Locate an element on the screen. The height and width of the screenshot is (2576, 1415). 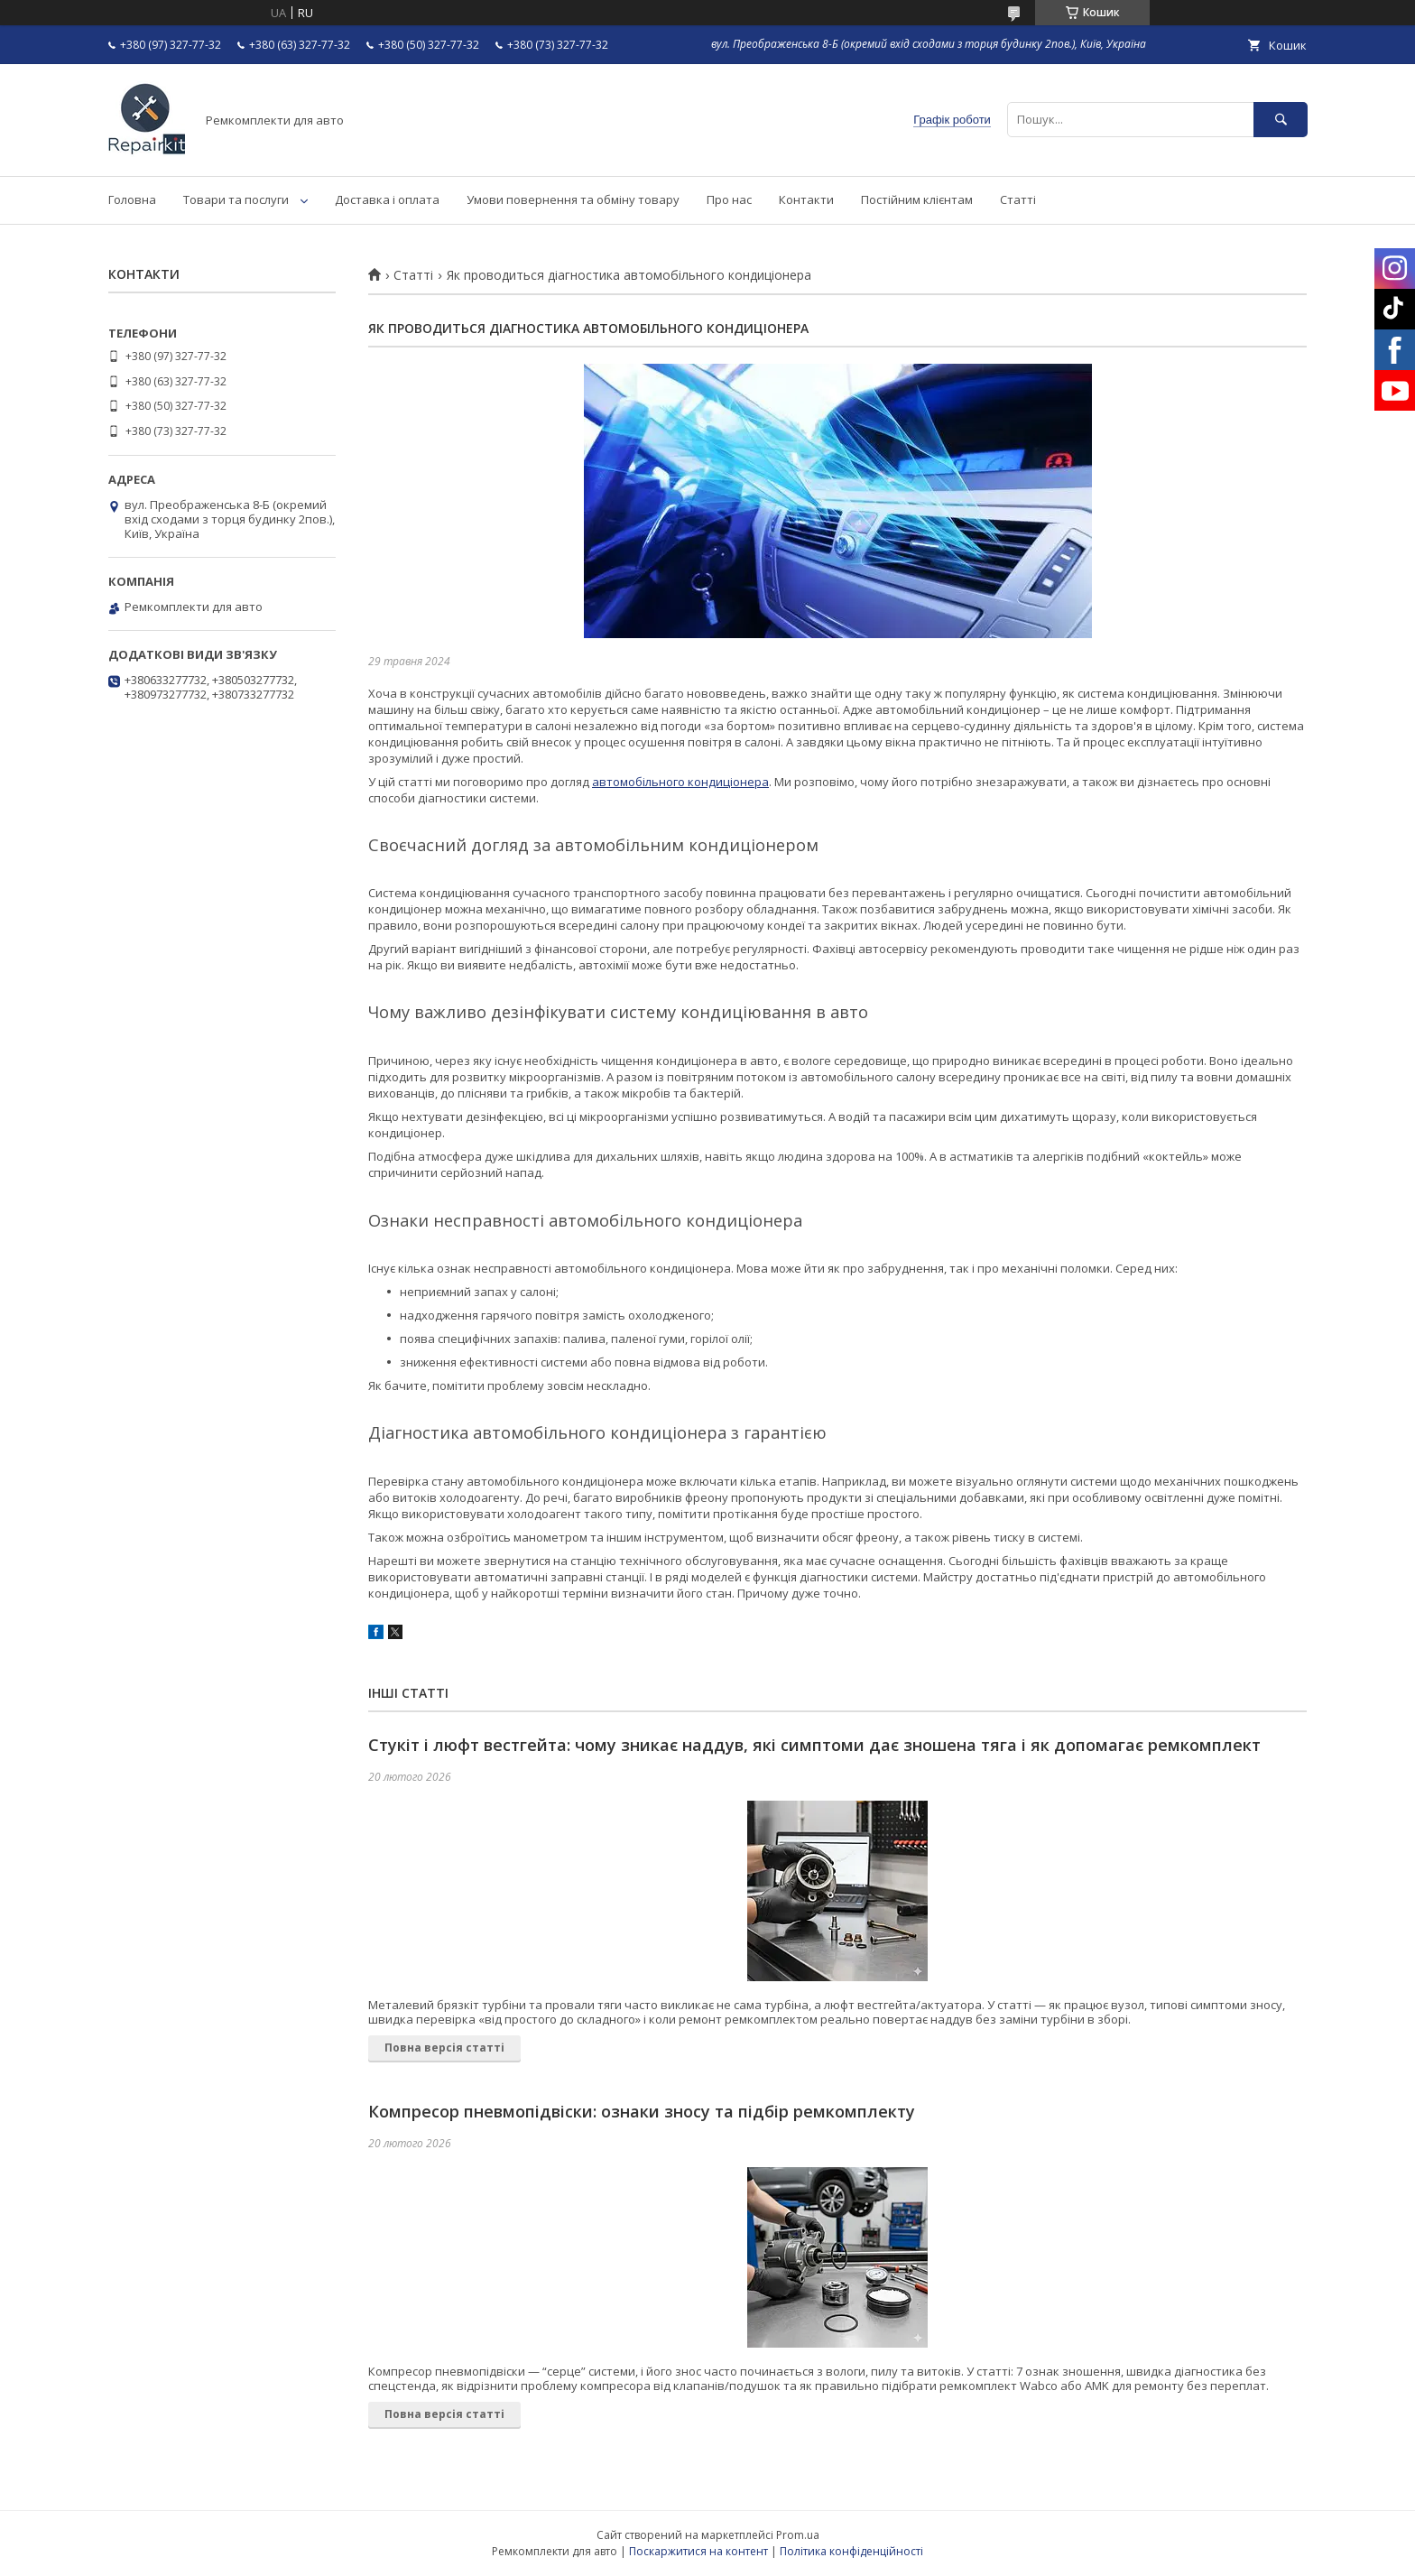
Головна is located at coordinates (132, 199).